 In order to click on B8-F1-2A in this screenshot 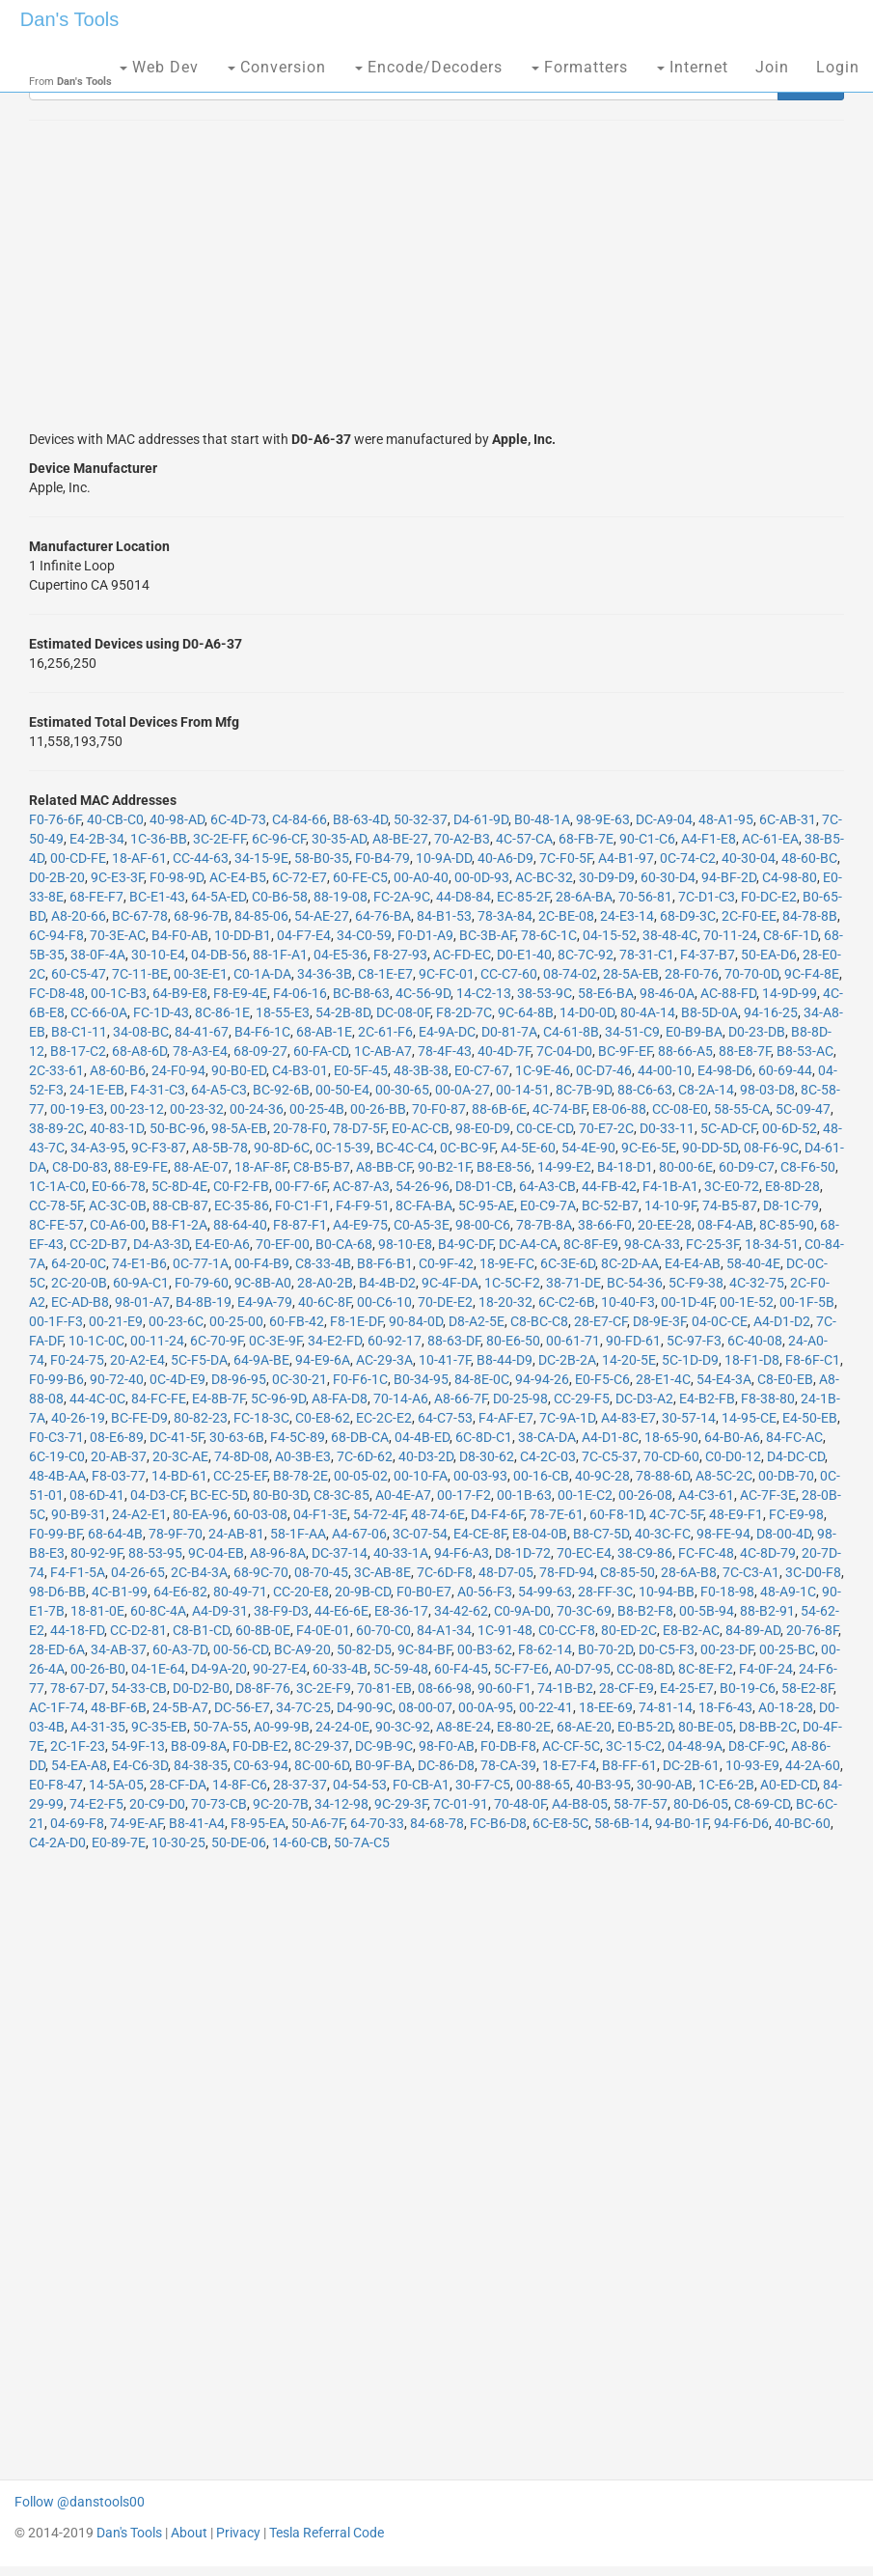, I will do `click(179, 1225)`.